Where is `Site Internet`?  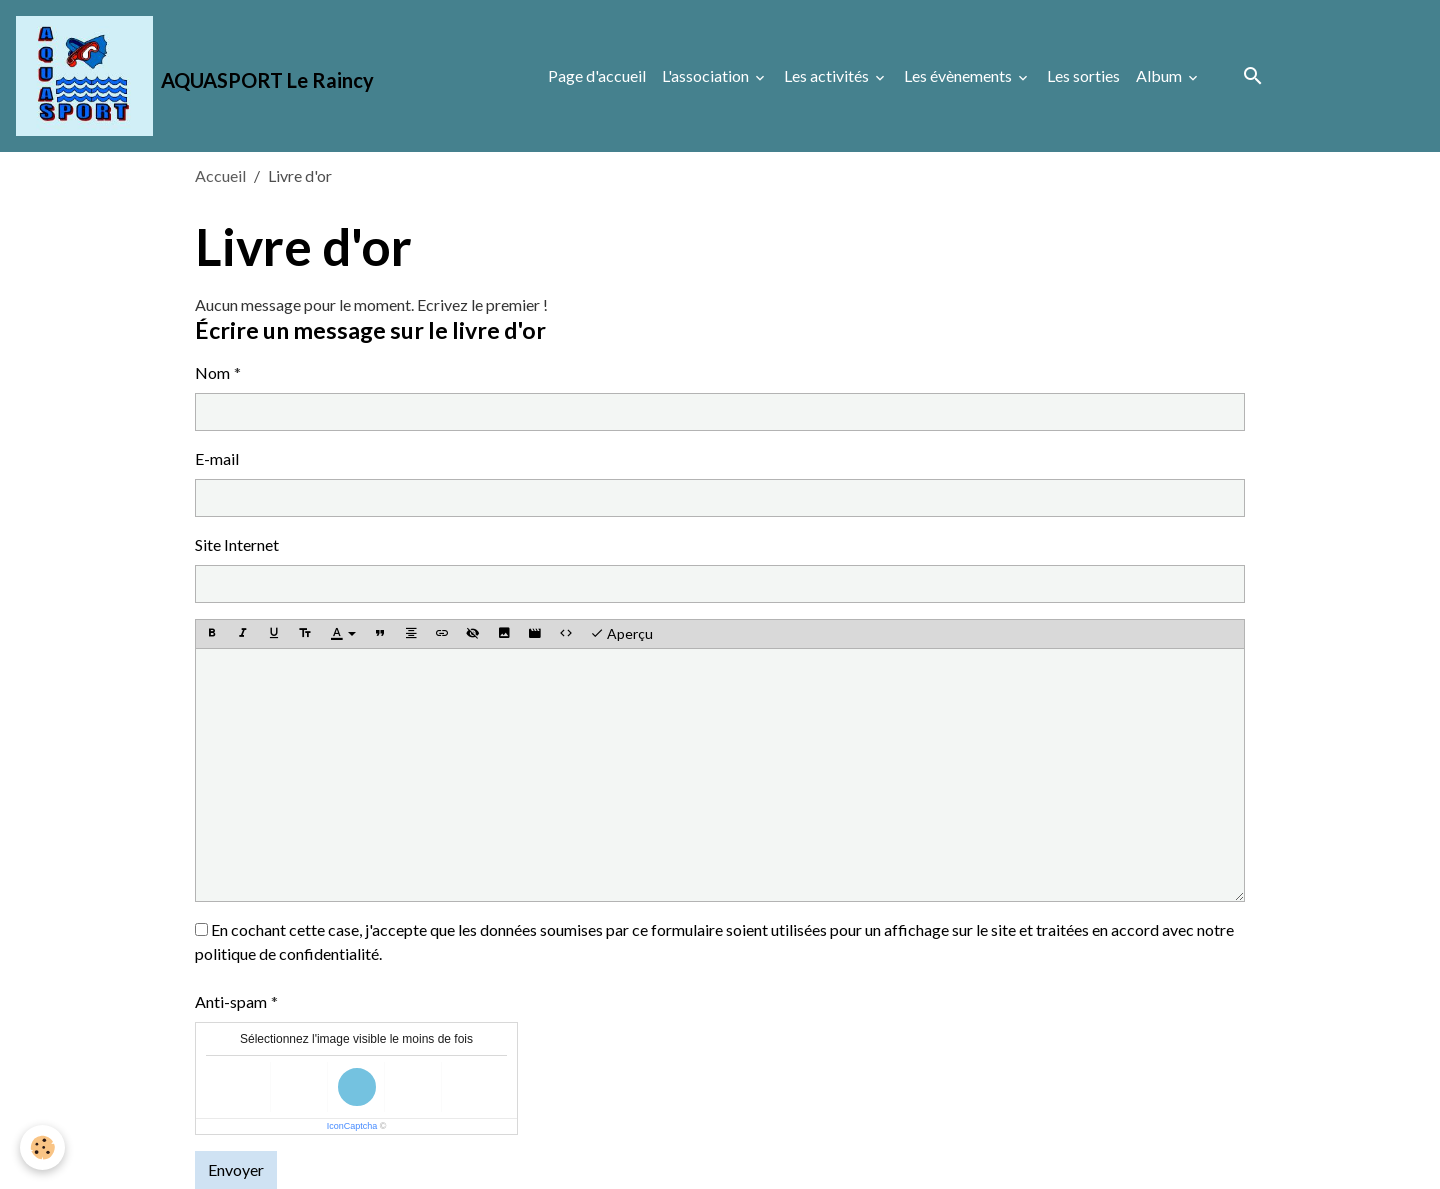
Site Internet is located at coordinates (237, 544).